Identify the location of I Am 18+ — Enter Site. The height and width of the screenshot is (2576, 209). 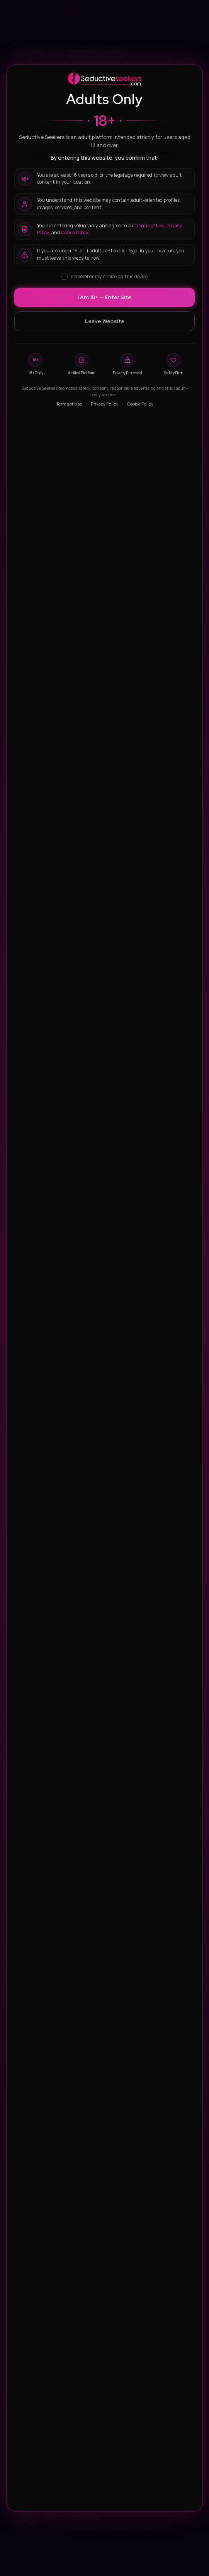
(104, 297).